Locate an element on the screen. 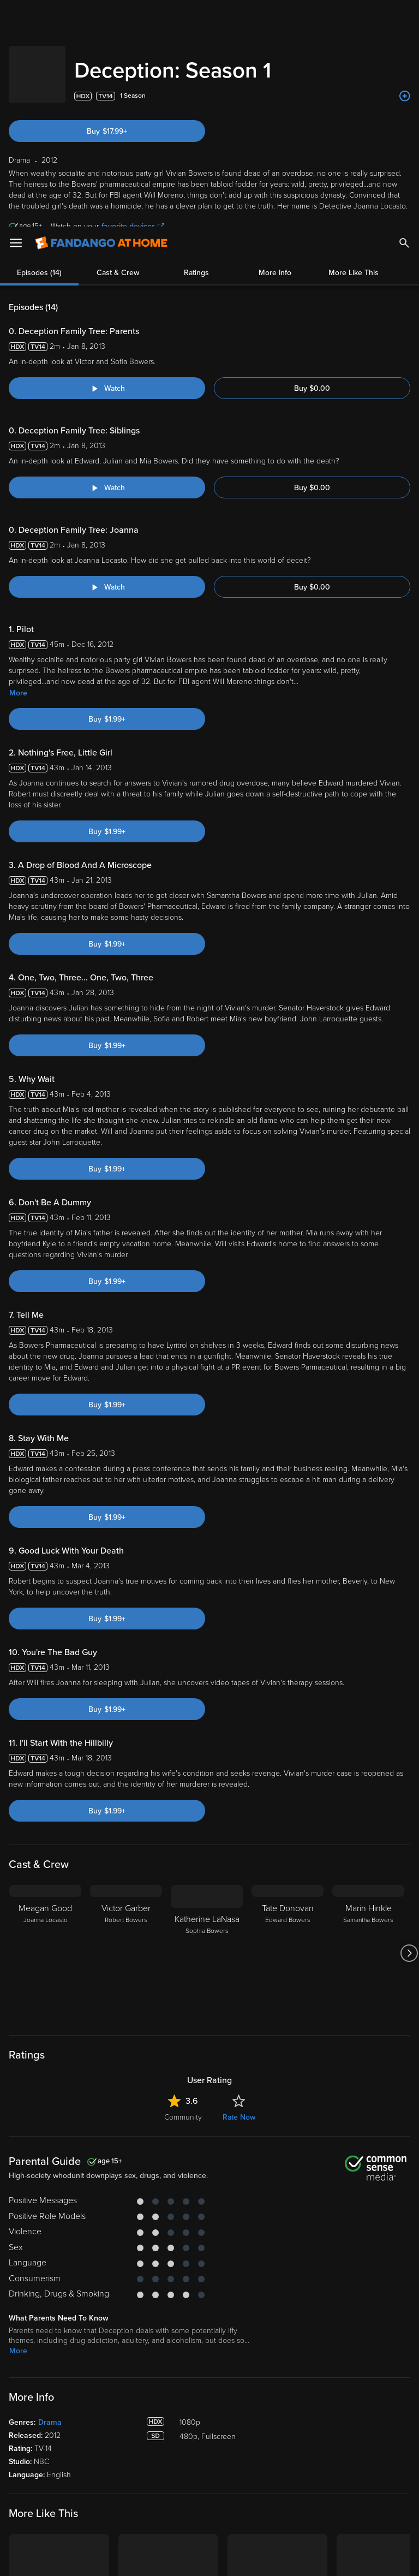 The height and width of the screenshot is (2576, 419). More Info is located at coordinates (275, 46).